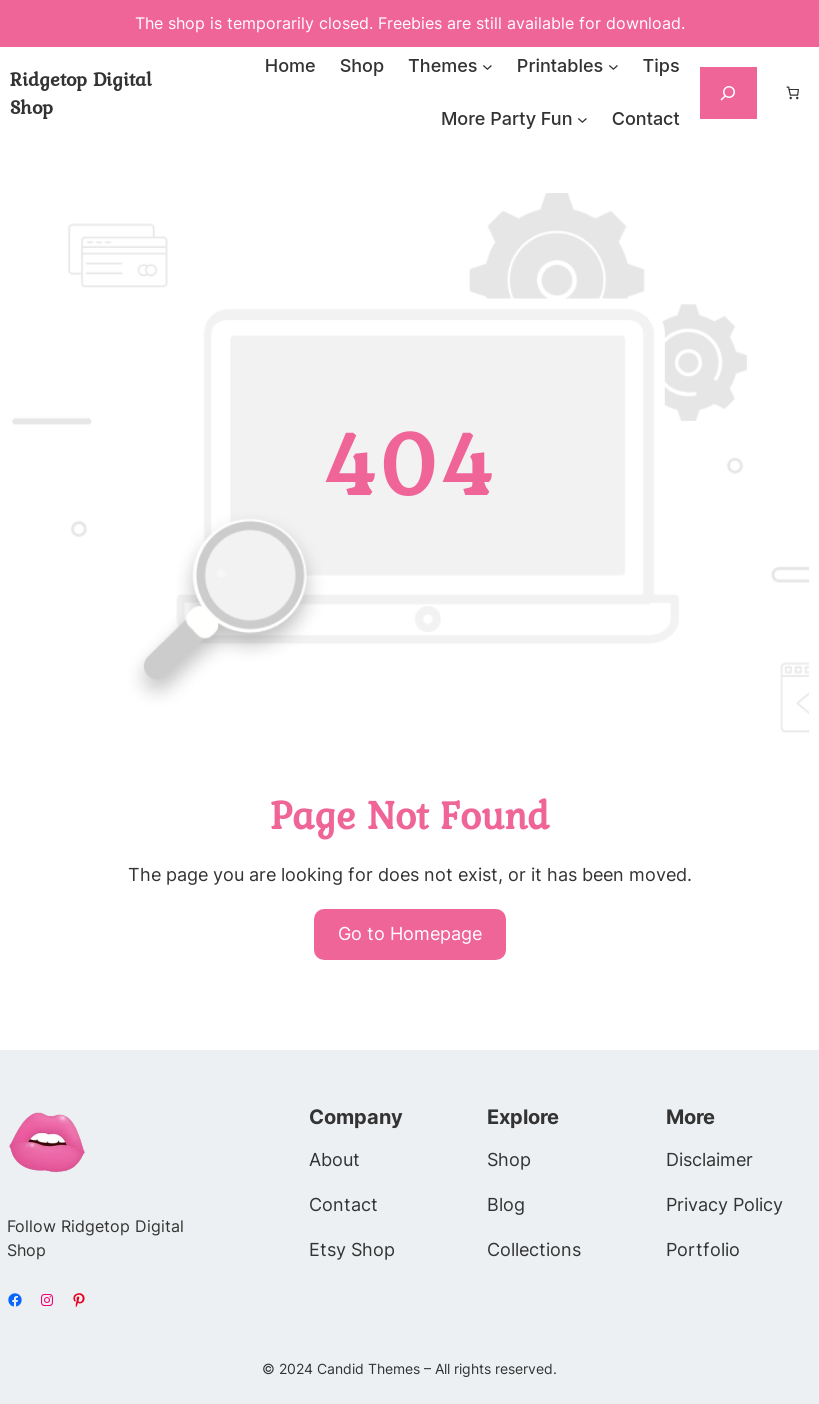 This screenshot has height=1404, width=819. I want to click on Privacy Policy, so click(724, 1204).